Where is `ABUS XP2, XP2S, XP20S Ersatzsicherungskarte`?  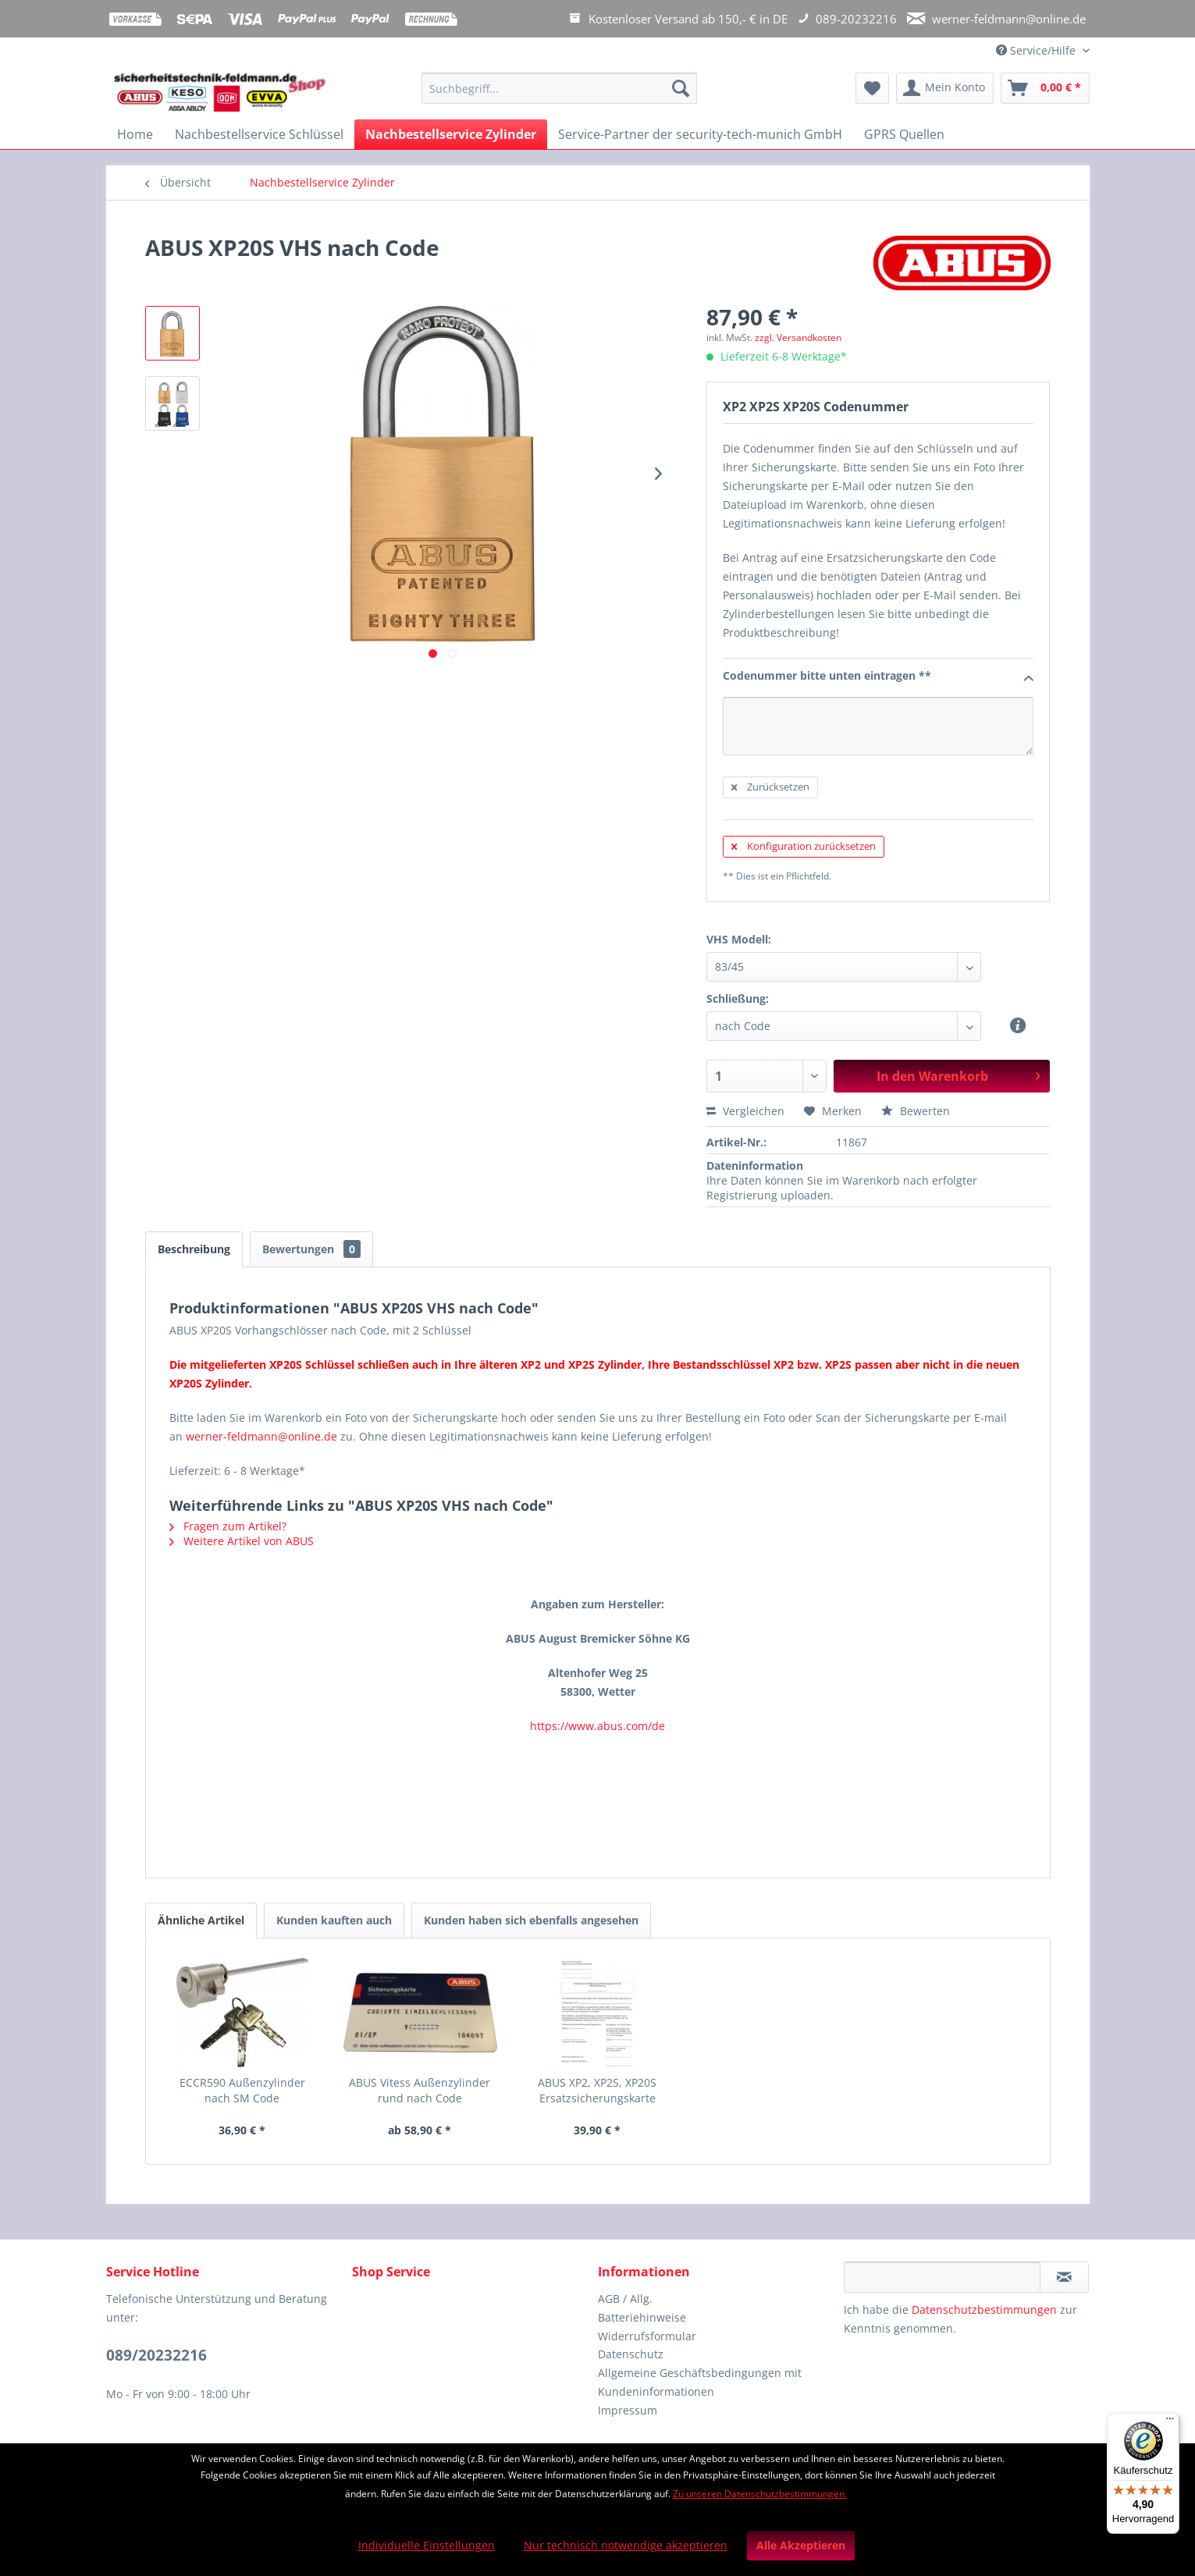
ABUS XP2, XP2S, XP20S Ersatzsicherungskarte is located at coordinates (597, 2090).